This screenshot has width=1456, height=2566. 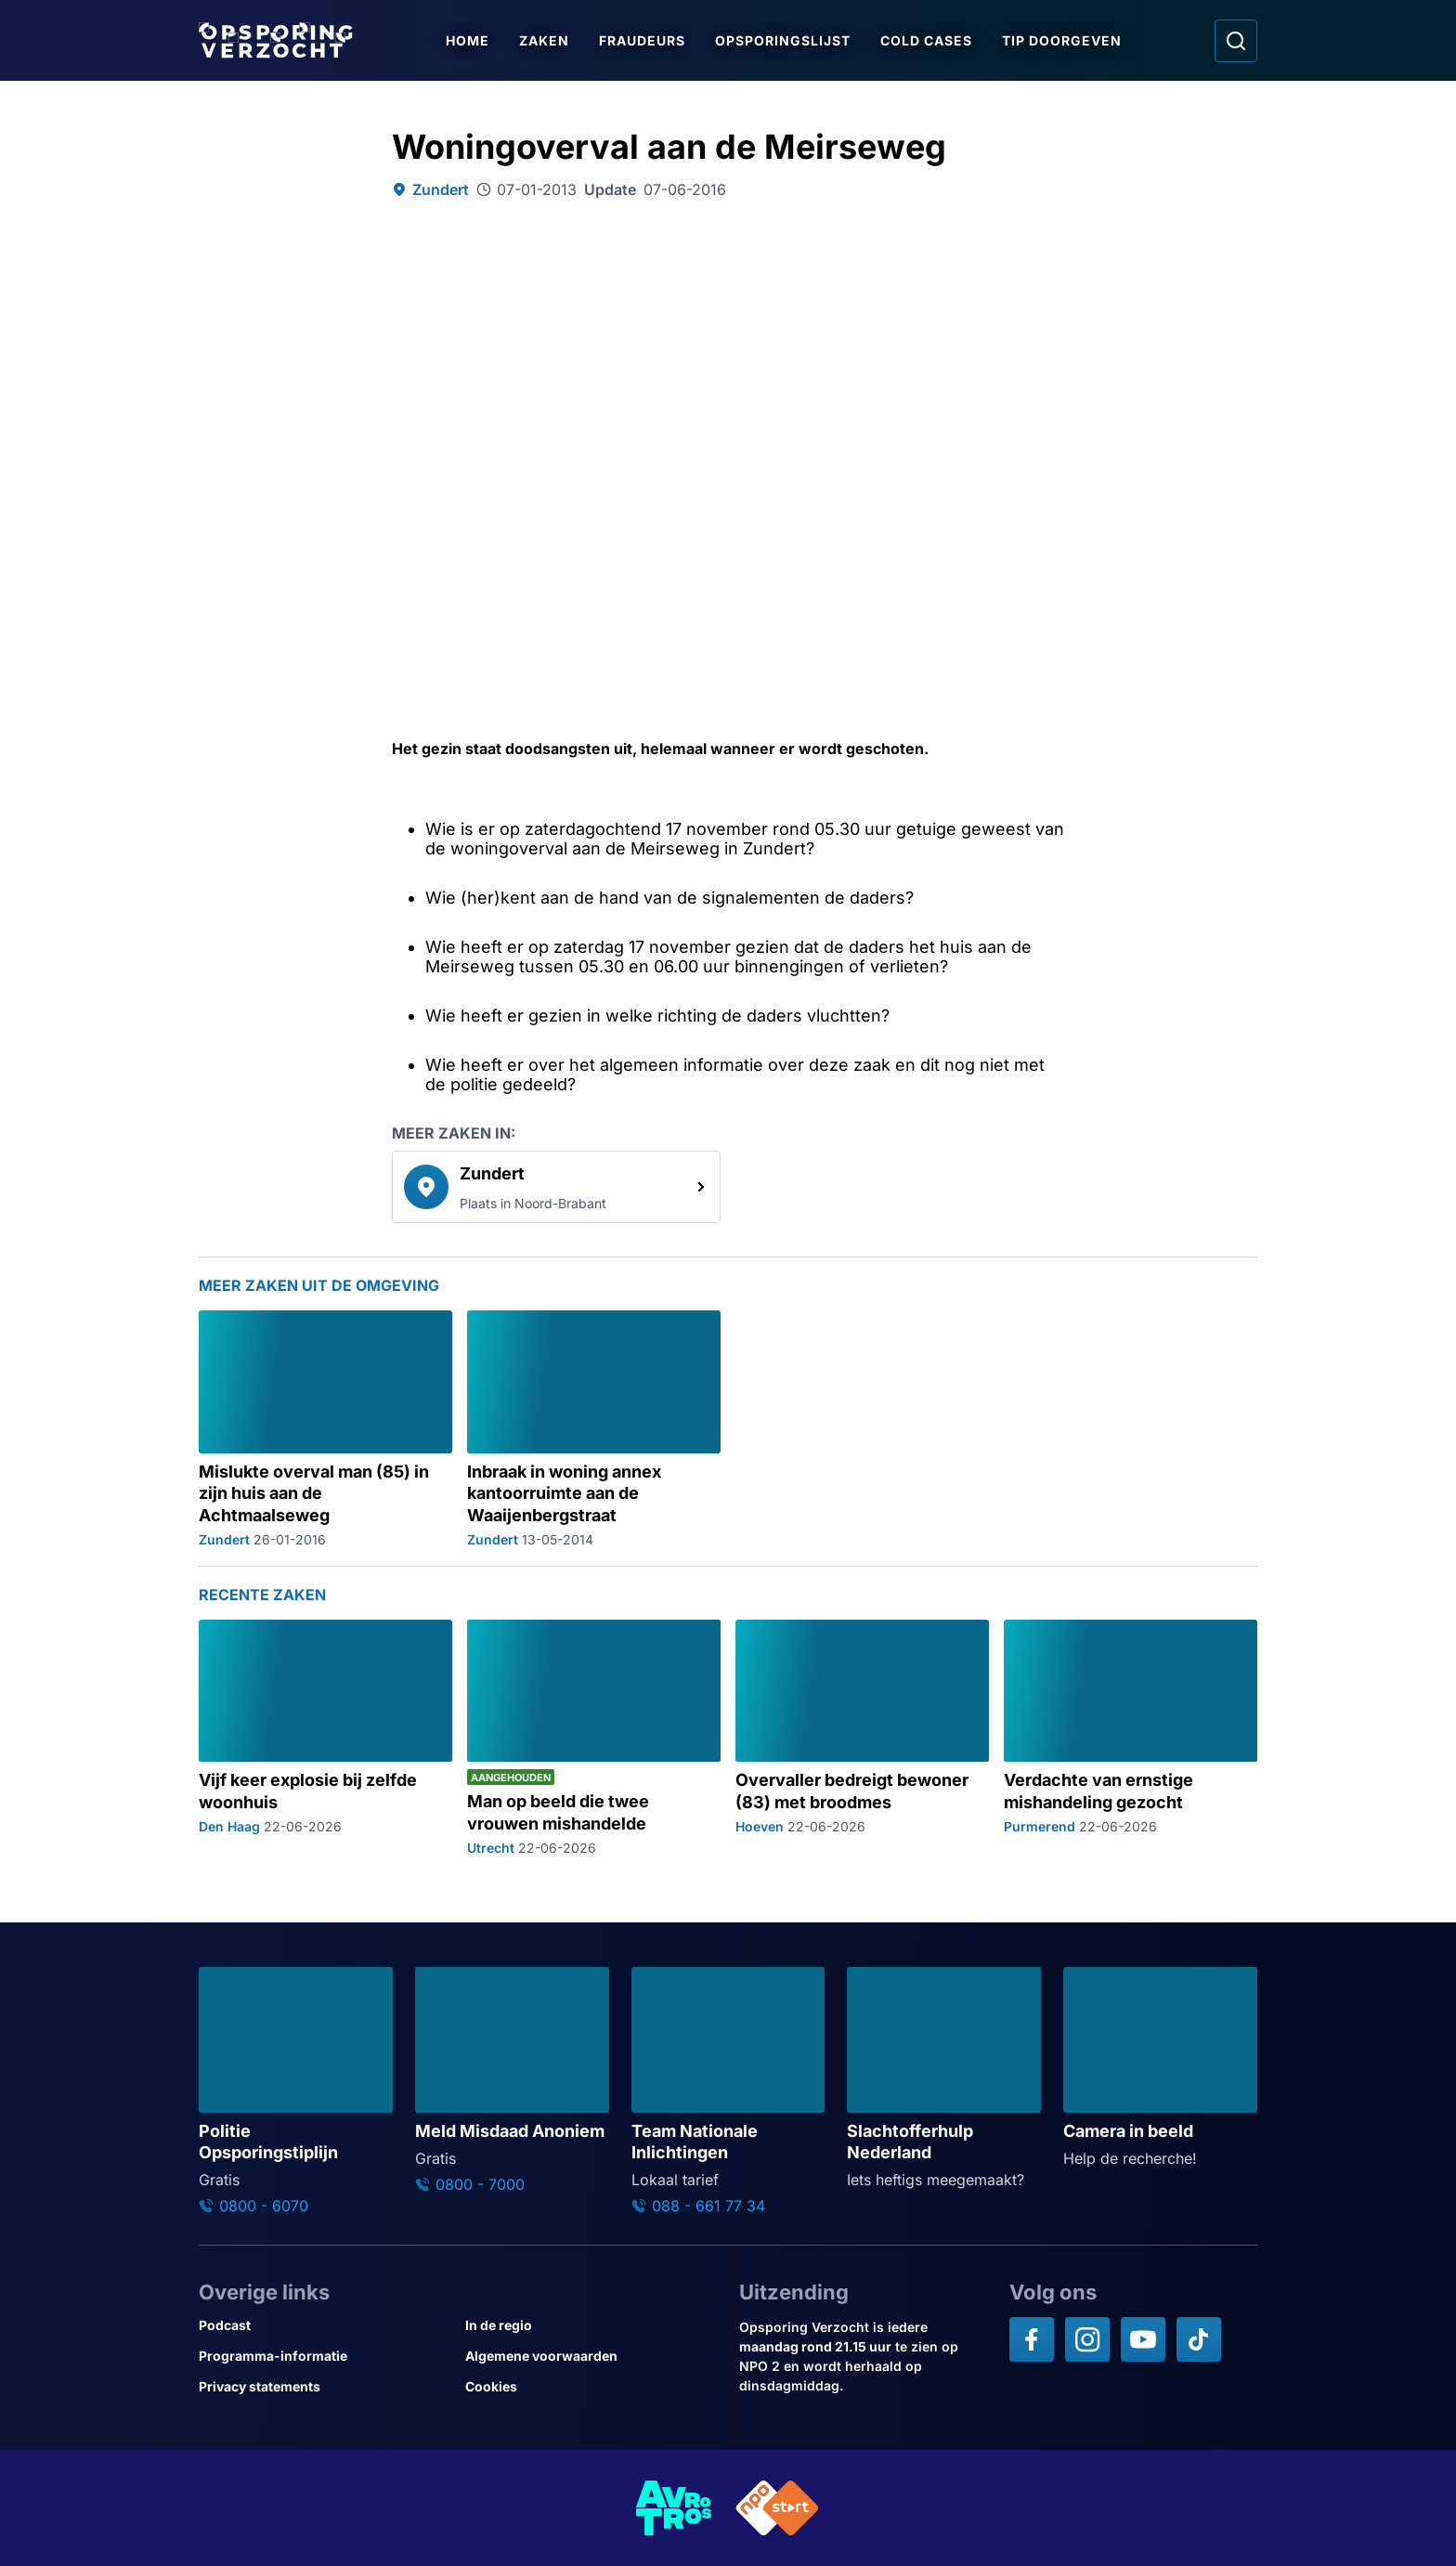 I want to click on [Ga naar: 'Man op beeld die twee vrouwen mishandelde'], so click(x=594, y=1738).